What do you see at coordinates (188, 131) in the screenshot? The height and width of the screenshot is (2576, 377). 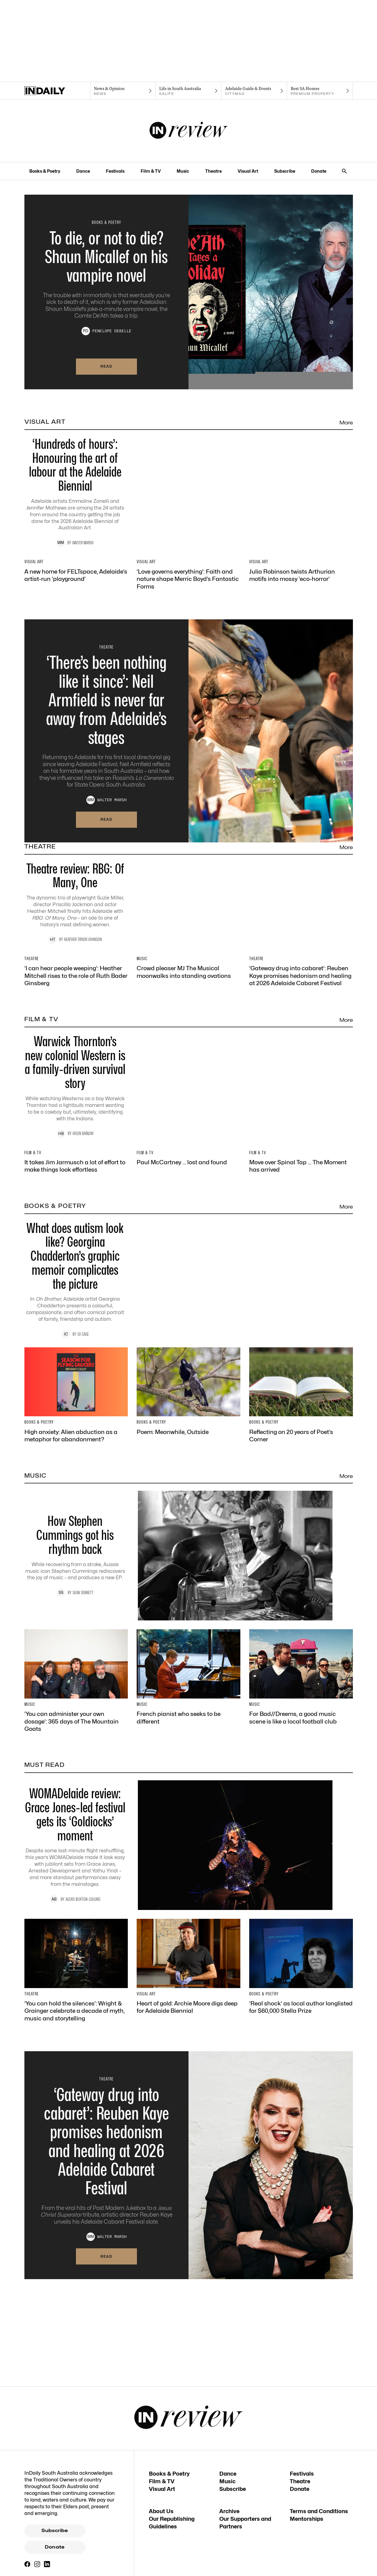 I see `[InReview Logo]` at bounding box center [188, 131].